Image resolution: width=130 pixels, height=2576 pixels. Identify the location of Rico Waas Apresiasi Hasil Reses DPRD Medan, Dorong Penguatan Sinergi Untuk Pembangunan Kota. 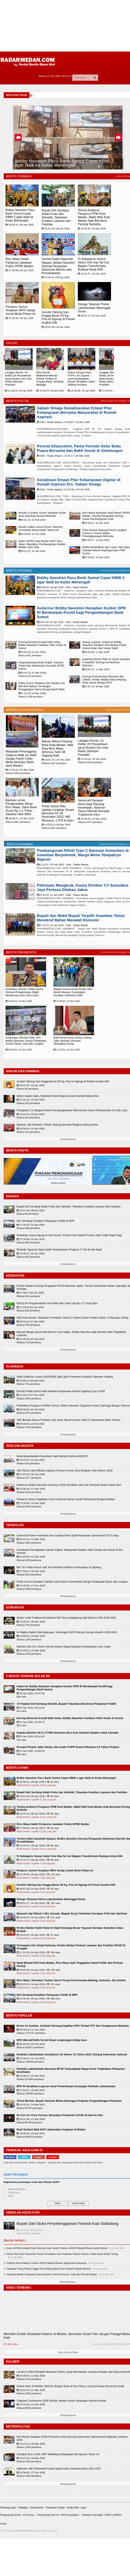
(106, 515).